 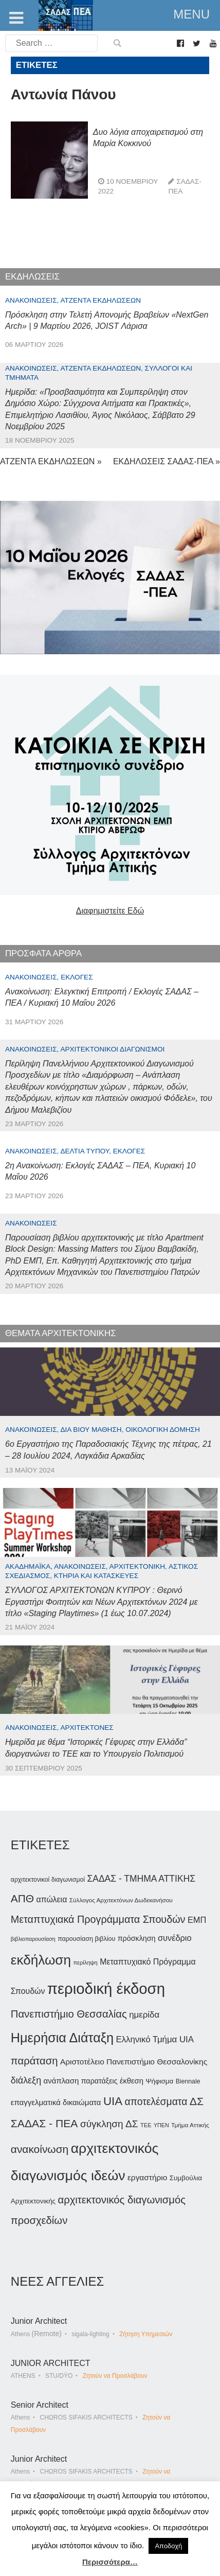 What do you see at coordinates (175, 1937) in the screenshot?
I see `συνέδριο [συνέδριο (54 στοιχεία)]` at bounding box center [175, 1937].